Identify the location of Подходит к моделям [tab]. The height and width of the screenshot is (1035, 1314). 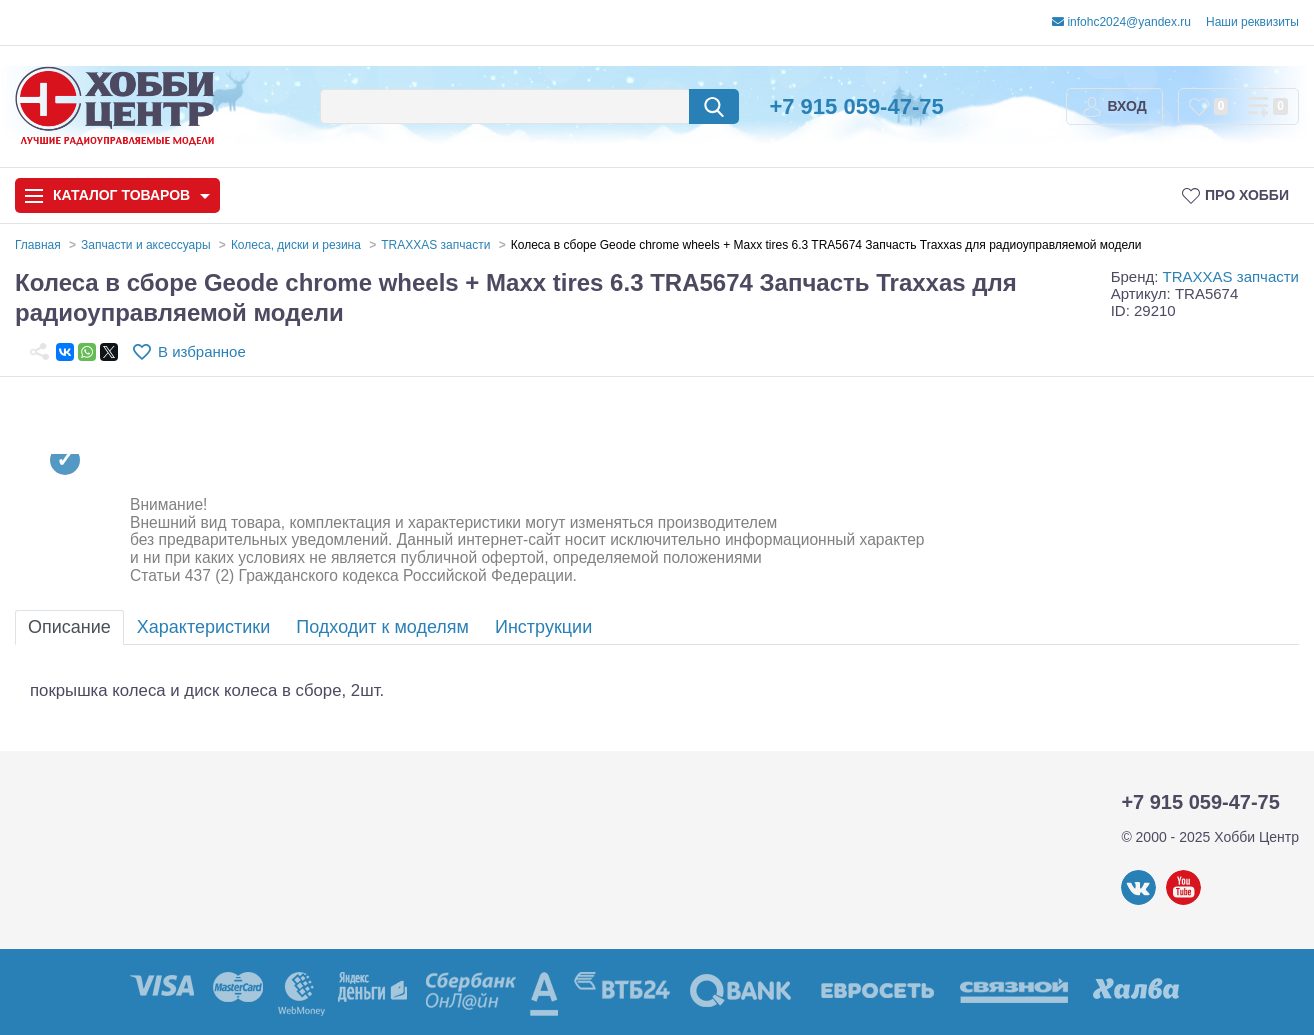
(382, 627).